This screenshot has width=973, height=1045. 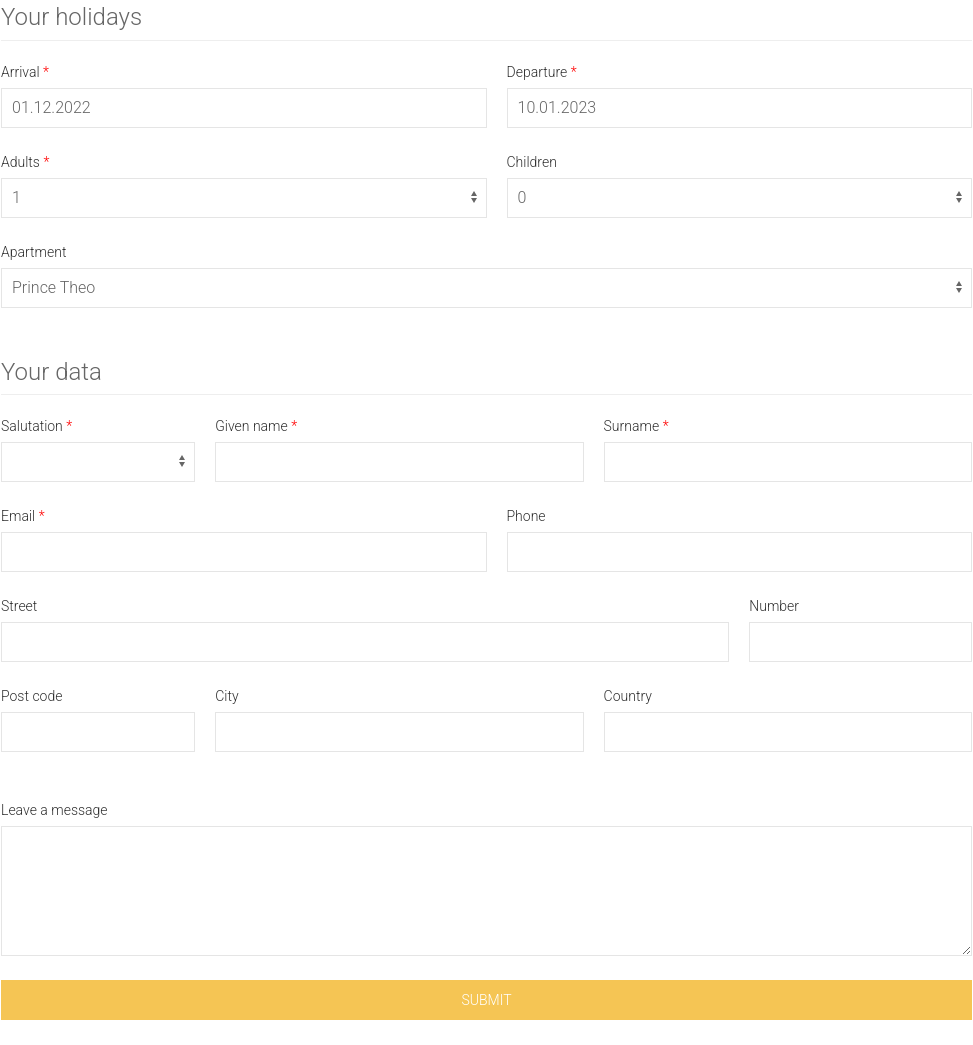 What do you see at coordinates (19, 606) in the screenshot?
I see `Street` at bounding box center [19, 606].